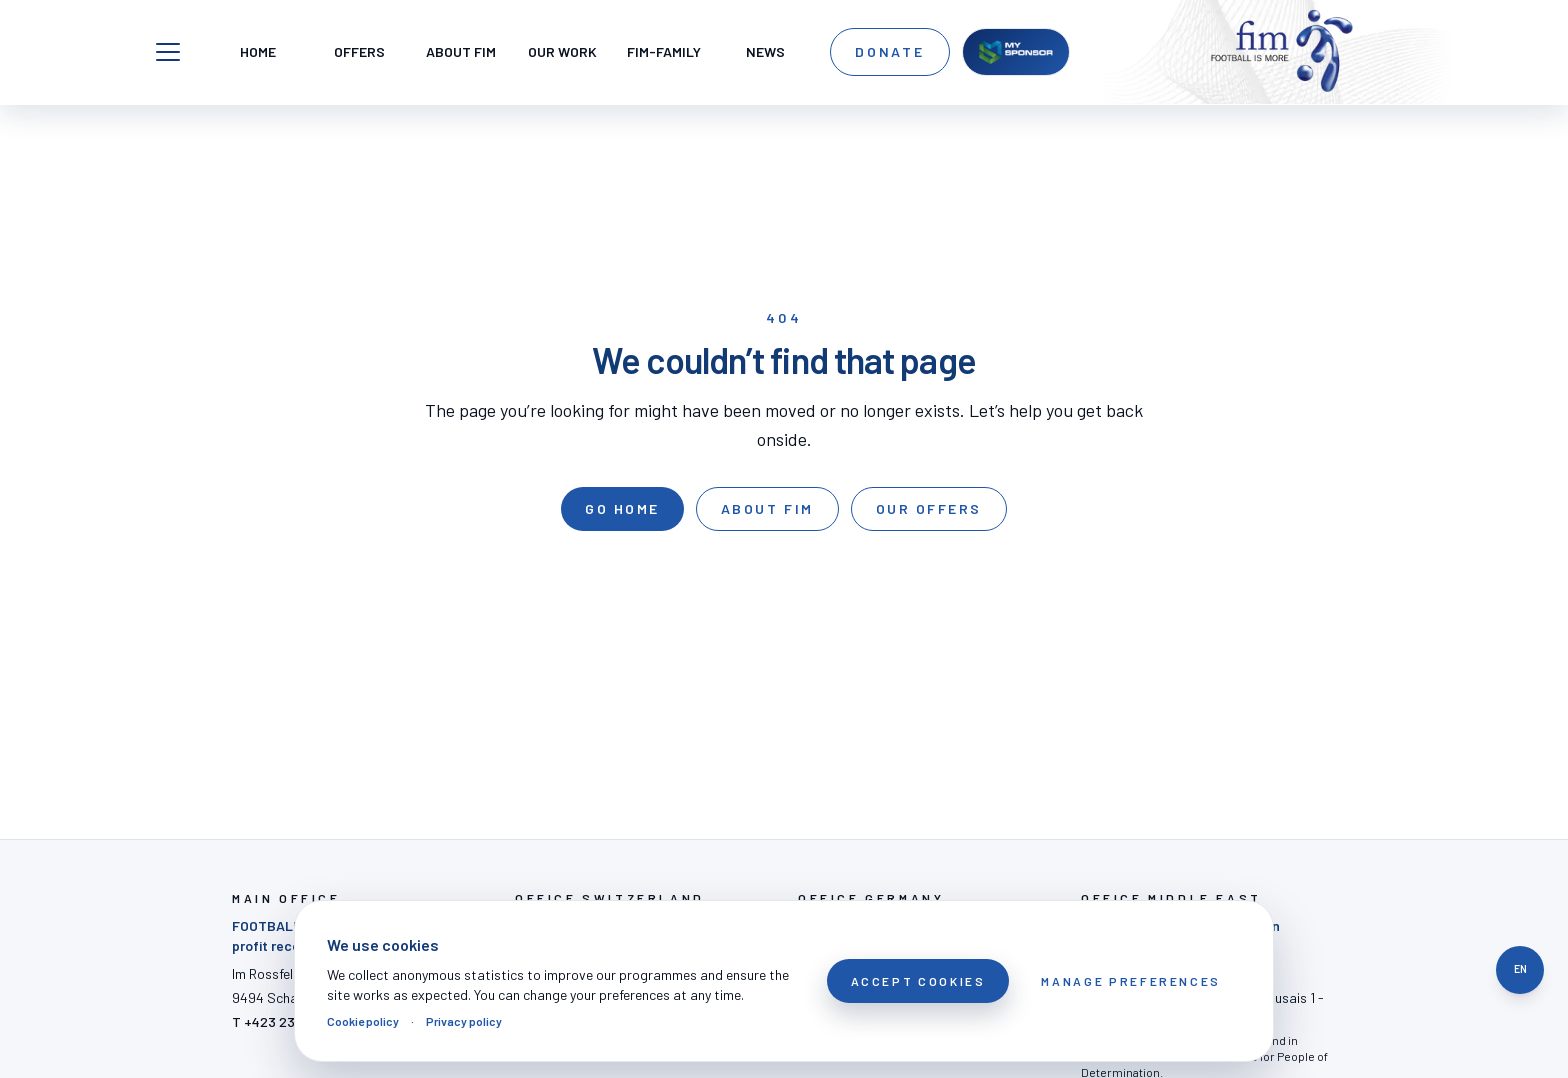  I want to click on [MySponsor], so click(1016, 52).